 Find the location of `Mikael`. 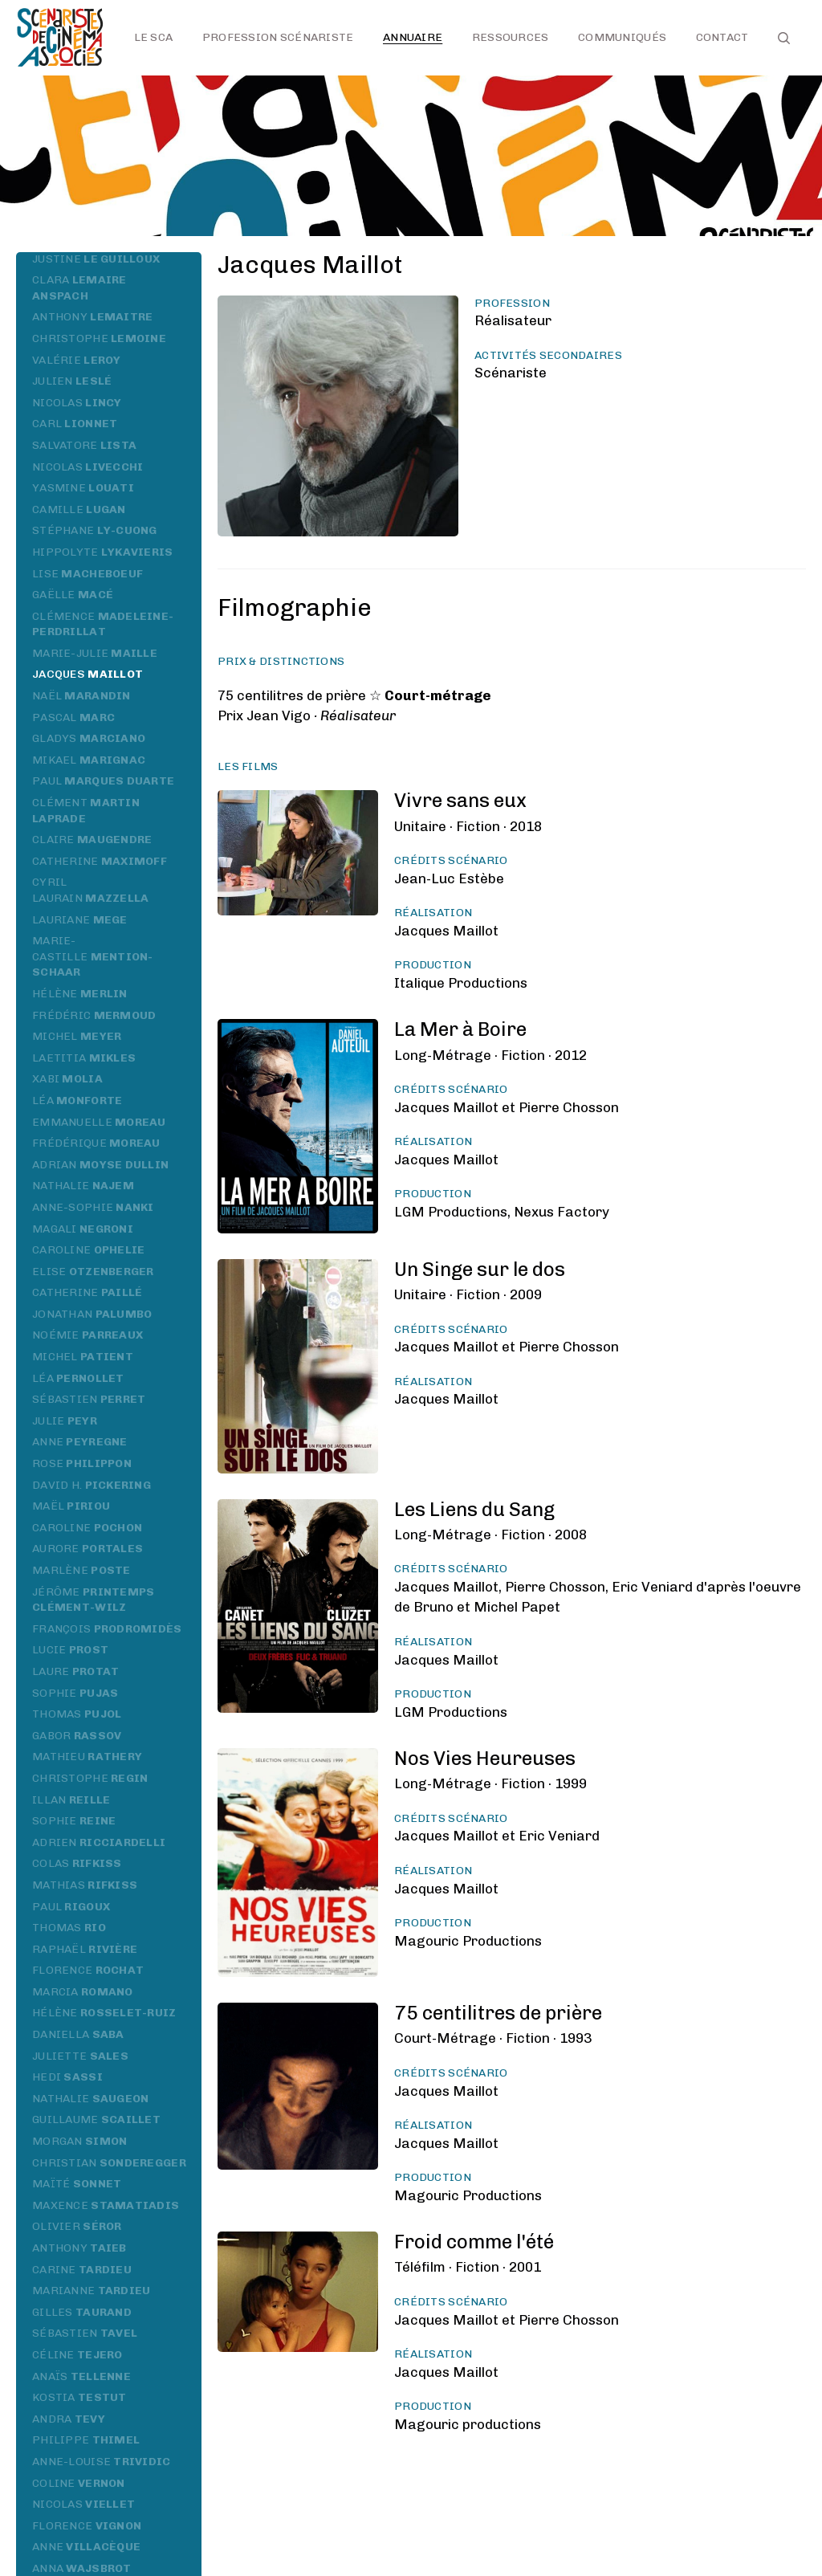

Mikael is located at coordinates (88, 760).